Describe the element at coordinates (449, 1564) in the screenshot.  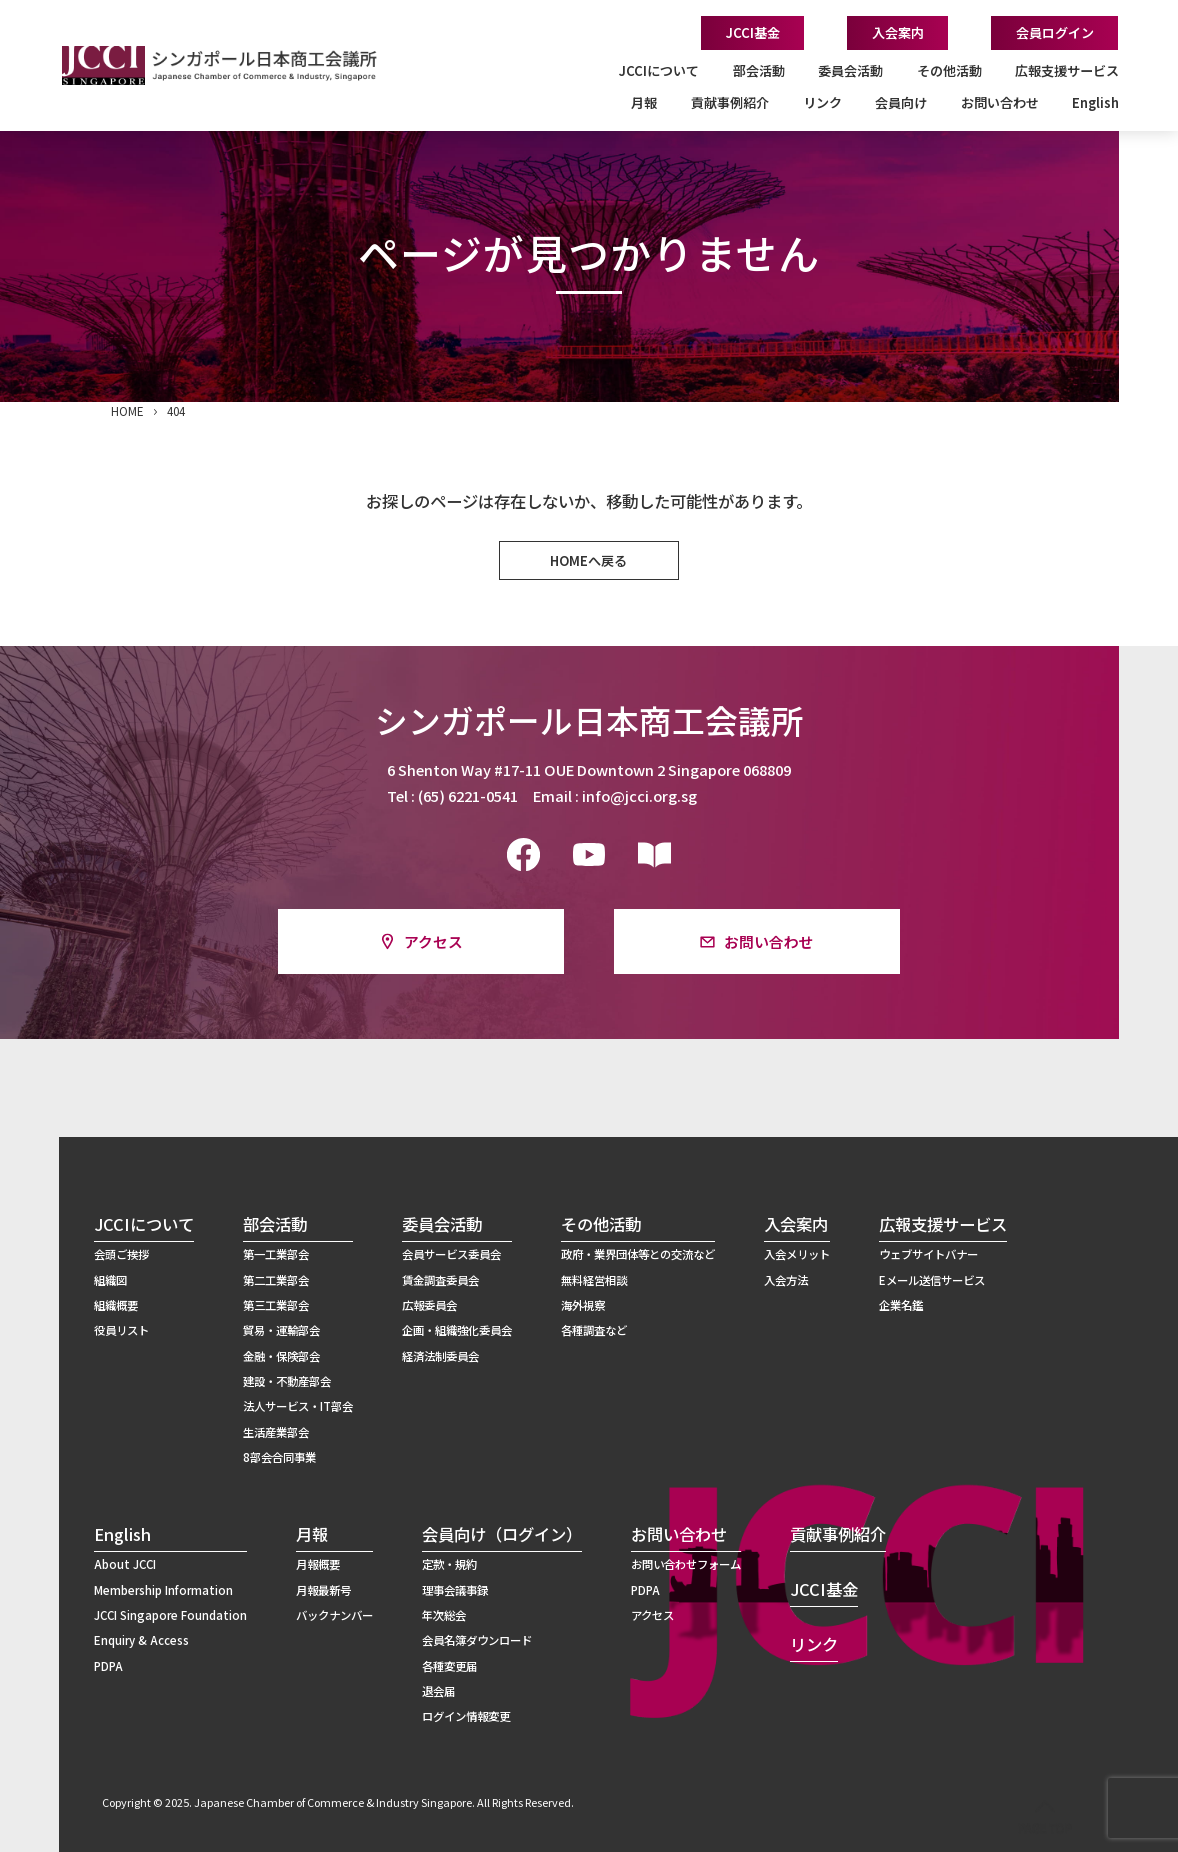
I see `定款・規約` at that location.